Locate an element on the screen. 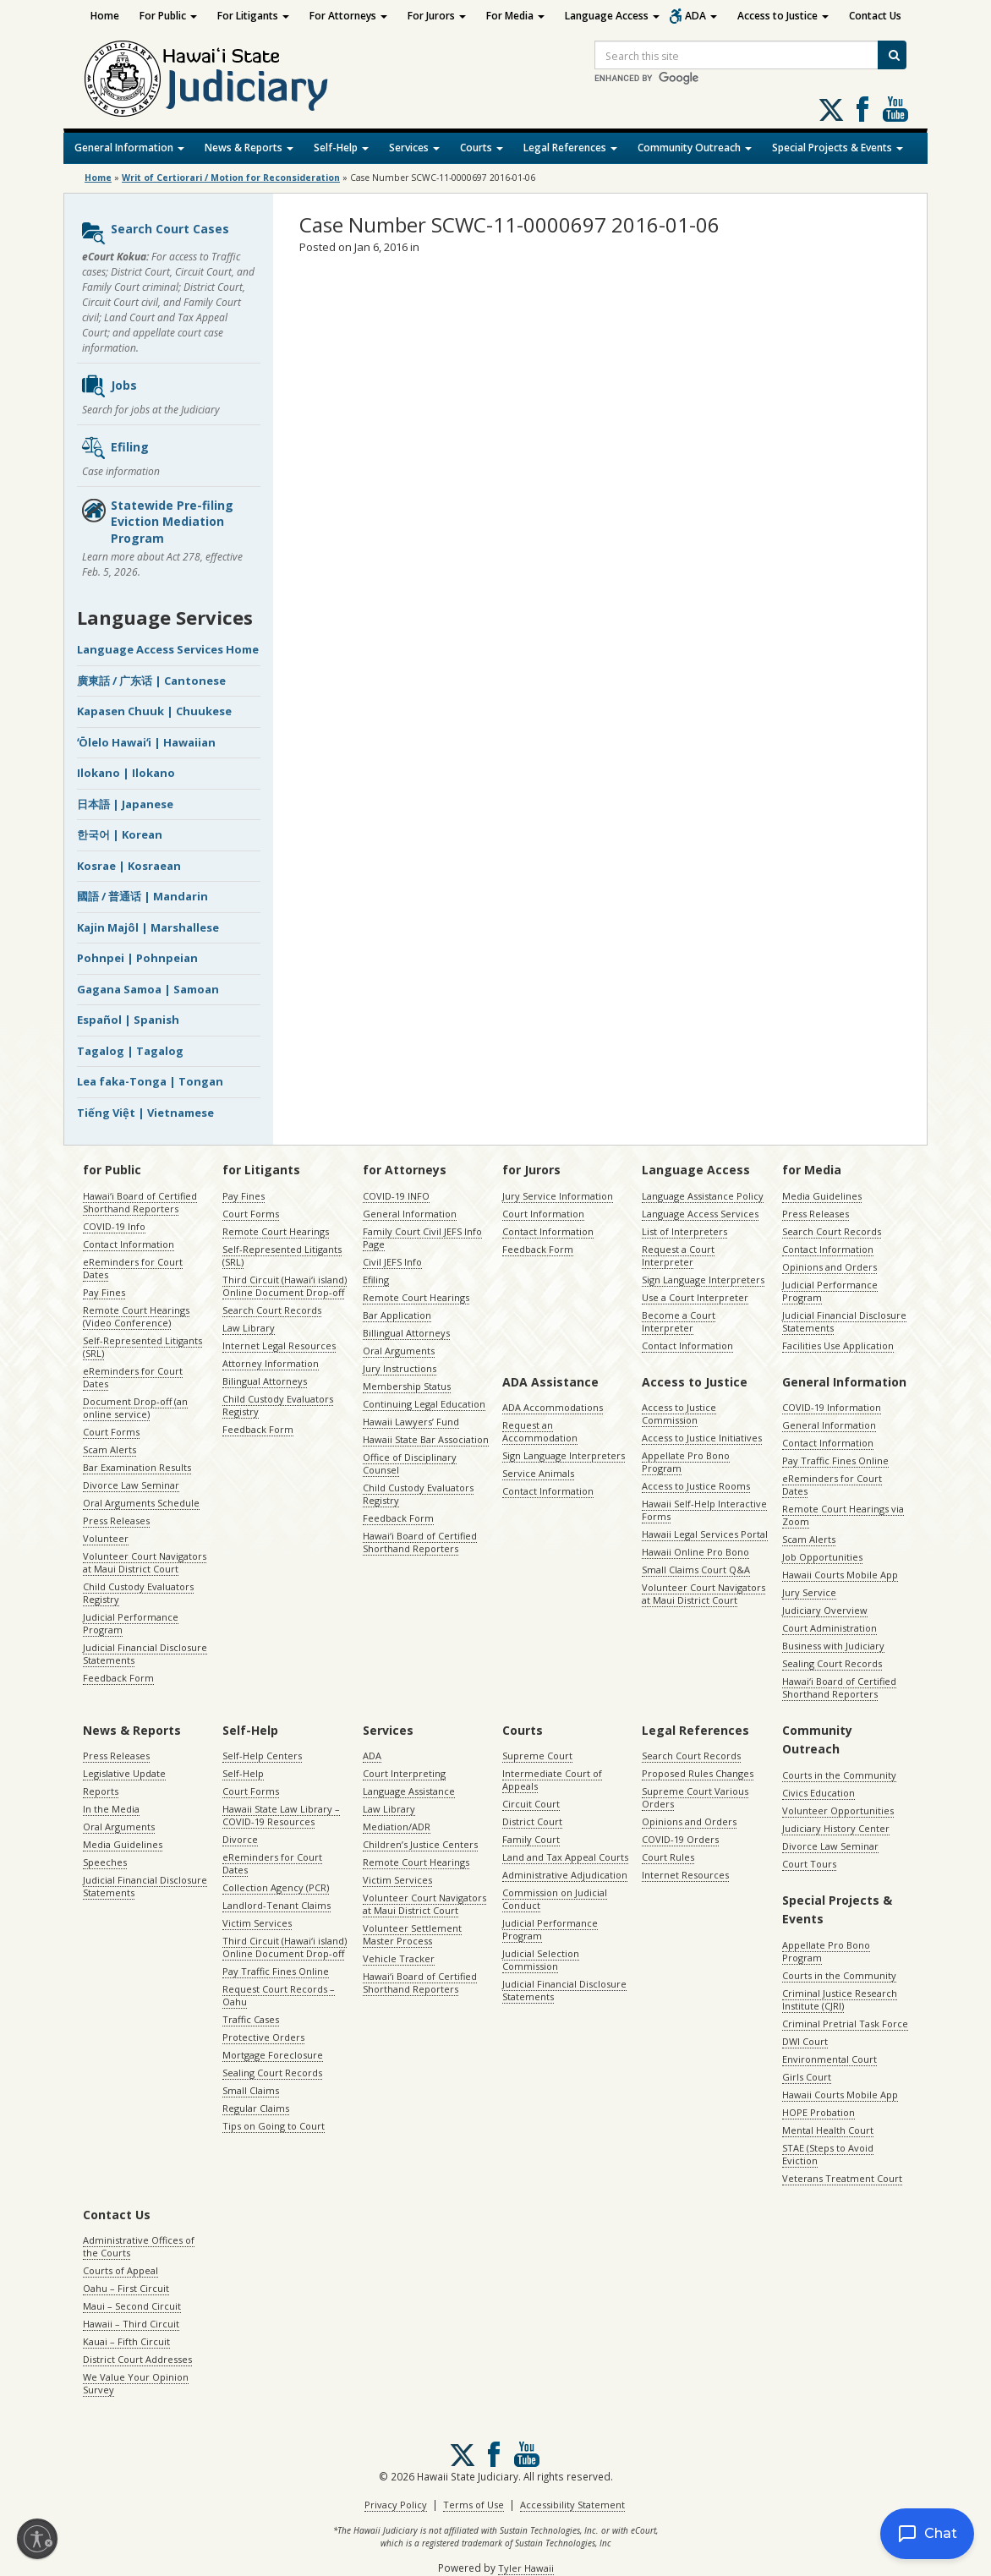 This screenshot has width=991, height=2576. For Litigants is located at coordinates (253, 15).